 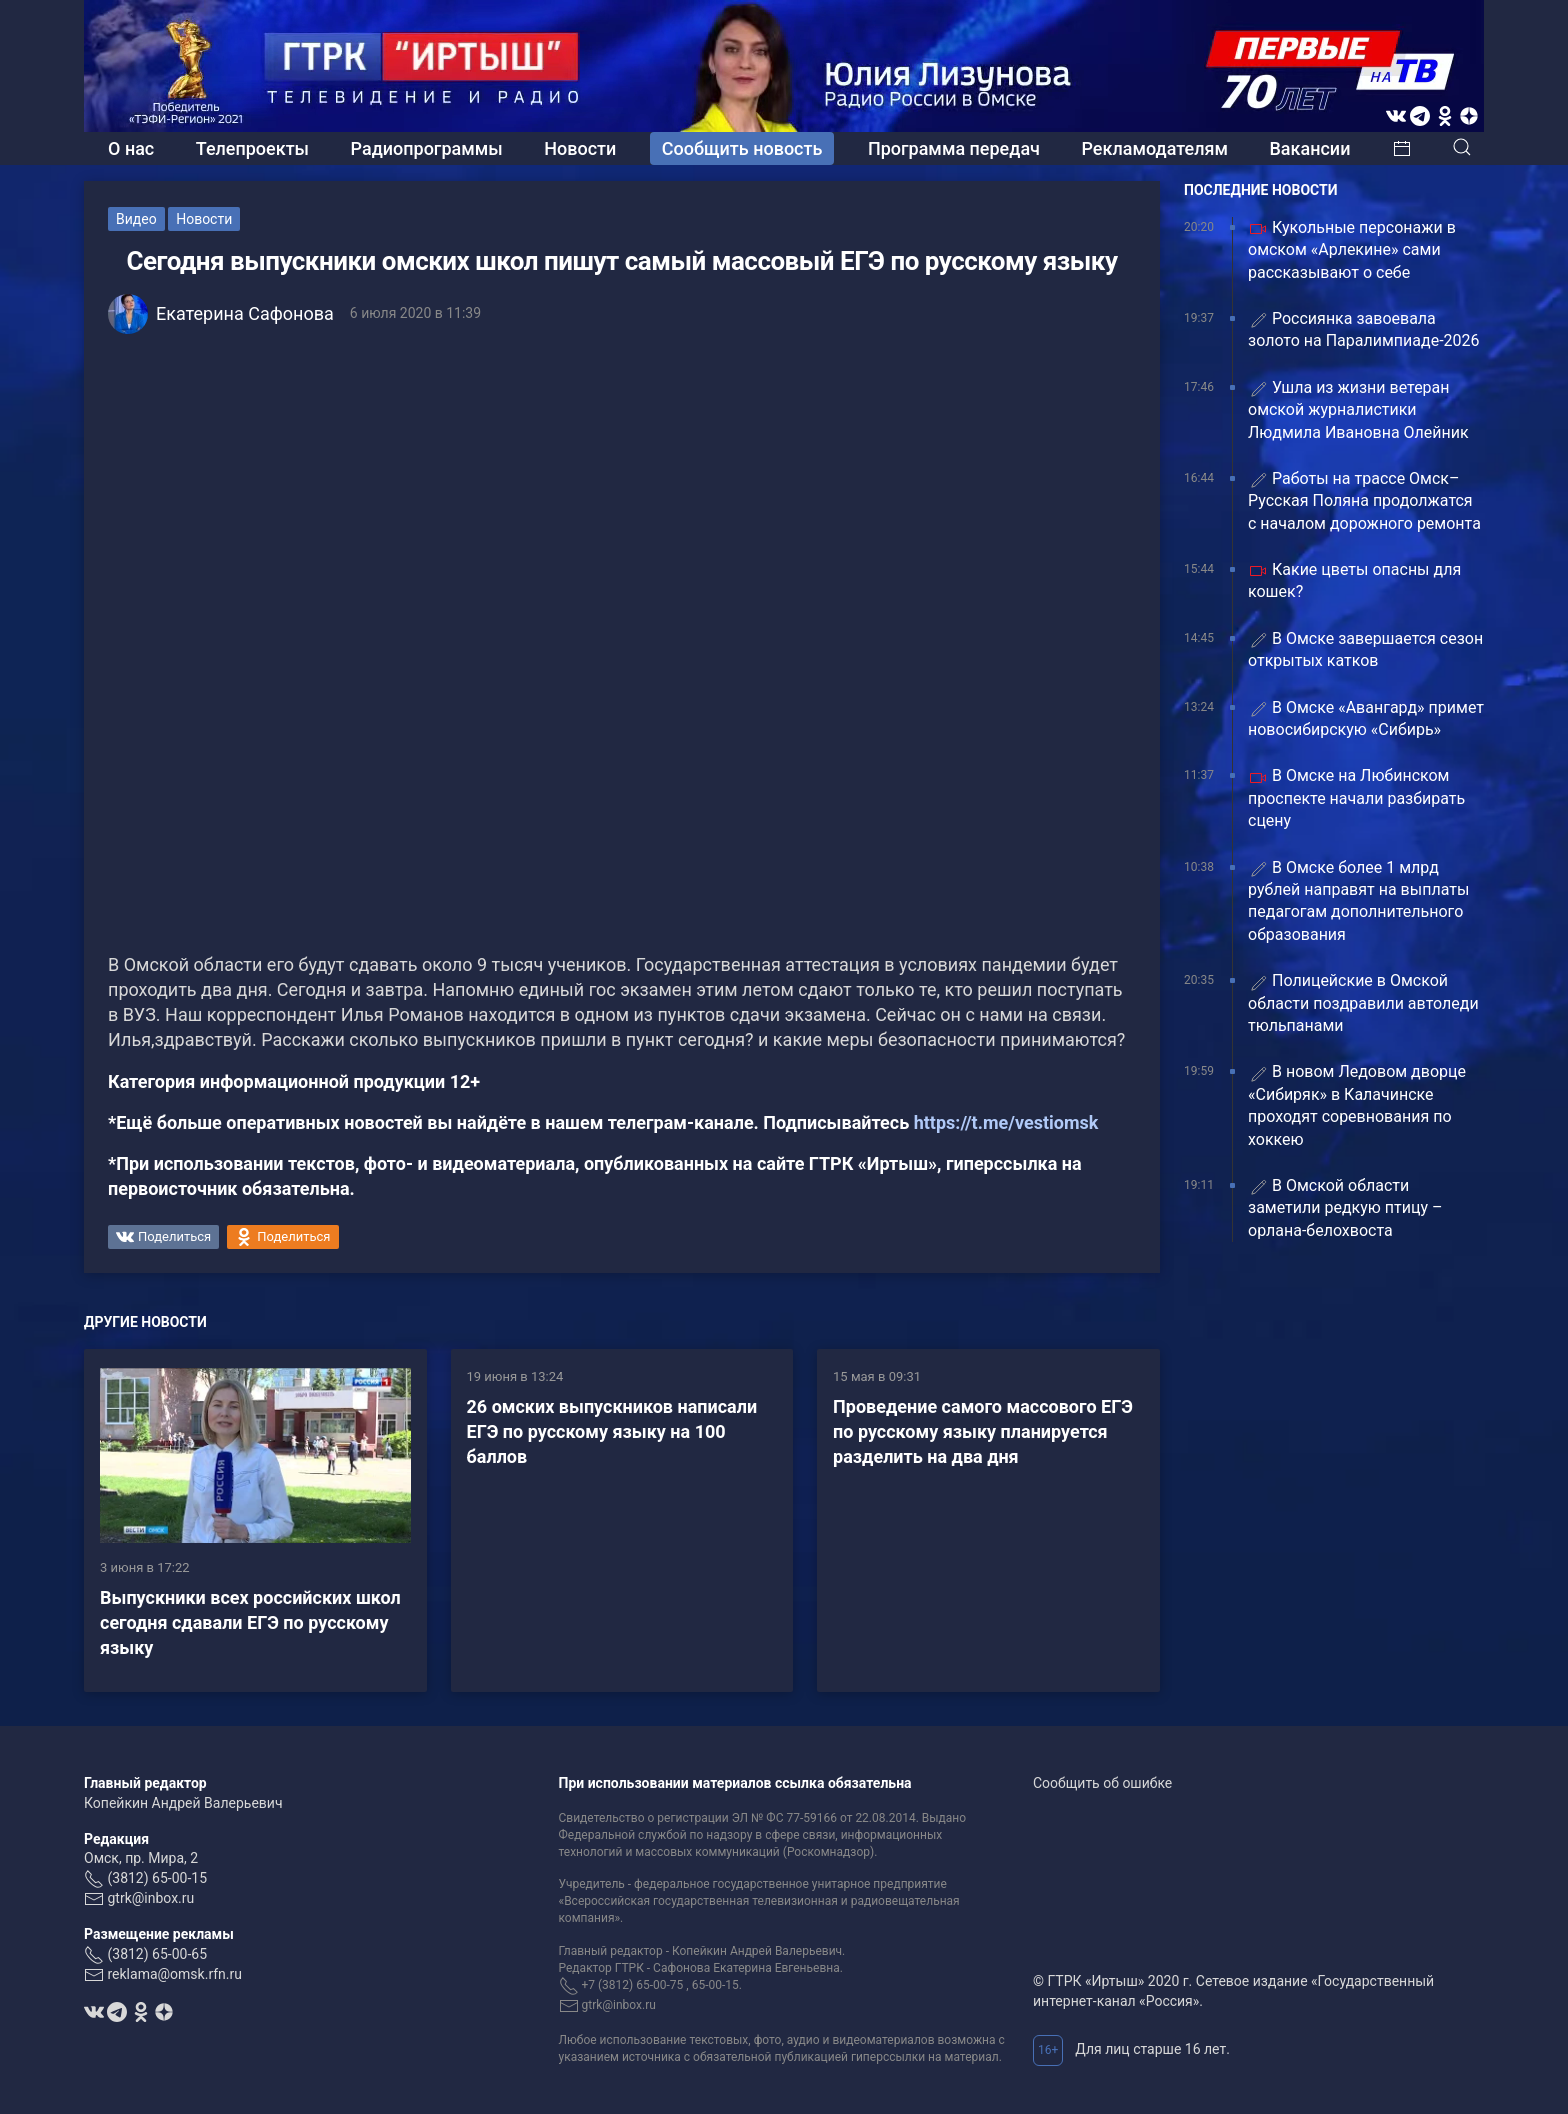 What do you see at coordinates (1309, 148) in the screenshot?
I see `Вакансии` at bounding box center [1309, 148].